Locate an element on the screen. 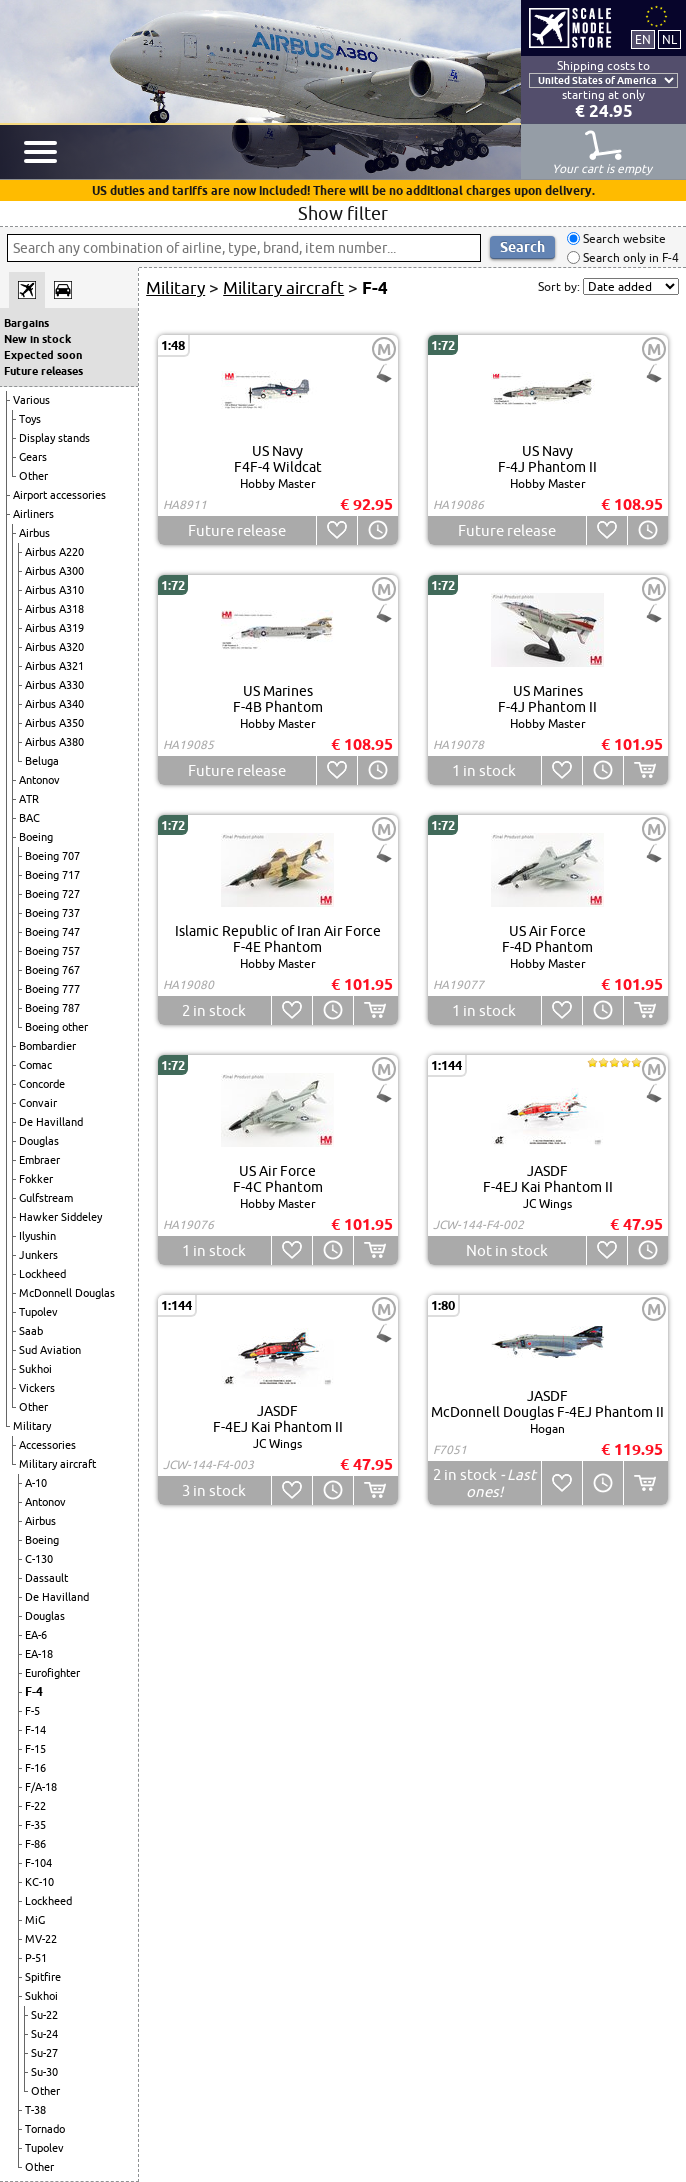  Airbus A321 is located at coordinates (54, 666).